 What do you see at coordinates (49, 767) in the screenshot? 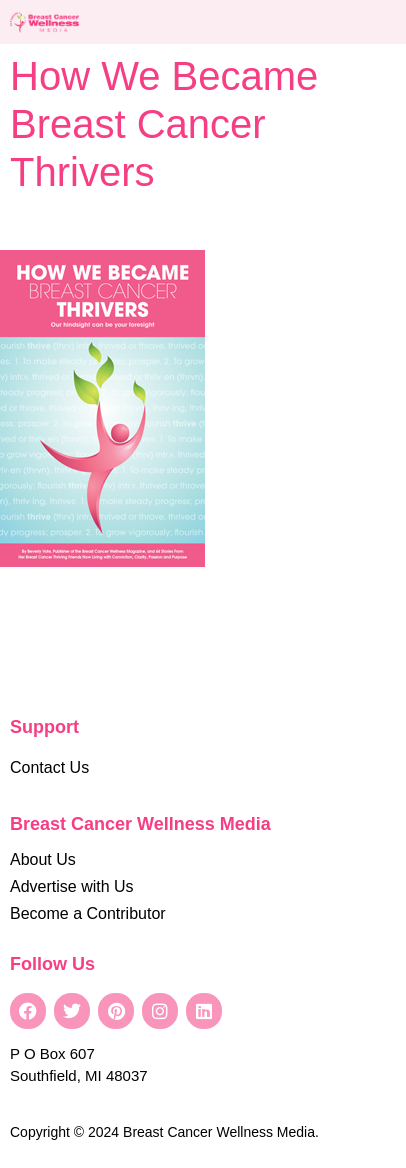
I see `Contact Us` at bounding box center [49, 767].